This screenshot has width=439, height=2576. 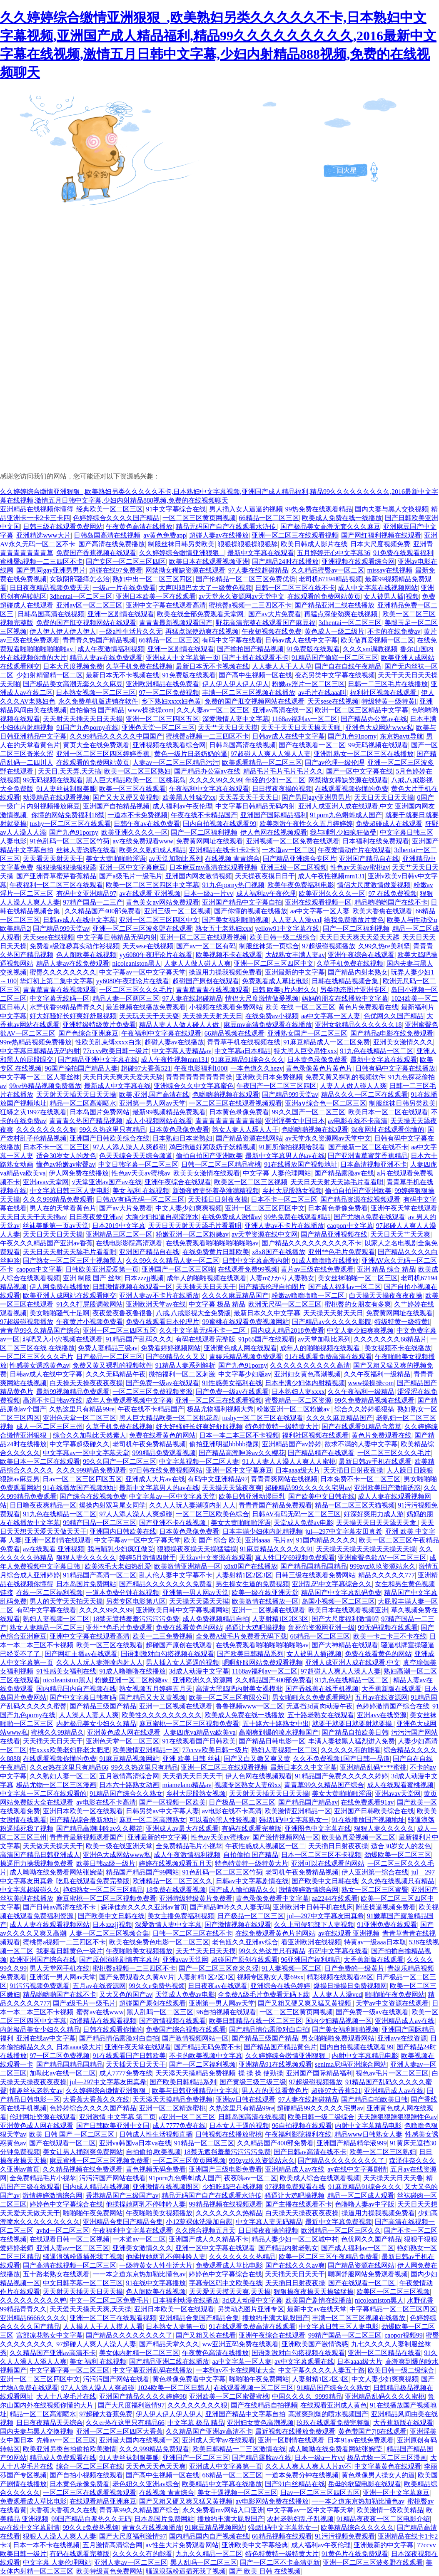 What do you see at coordinates (244, 1575) in the screenshot?
I see `人妻射精1区2区3区` at bounding box center [244, 1575].